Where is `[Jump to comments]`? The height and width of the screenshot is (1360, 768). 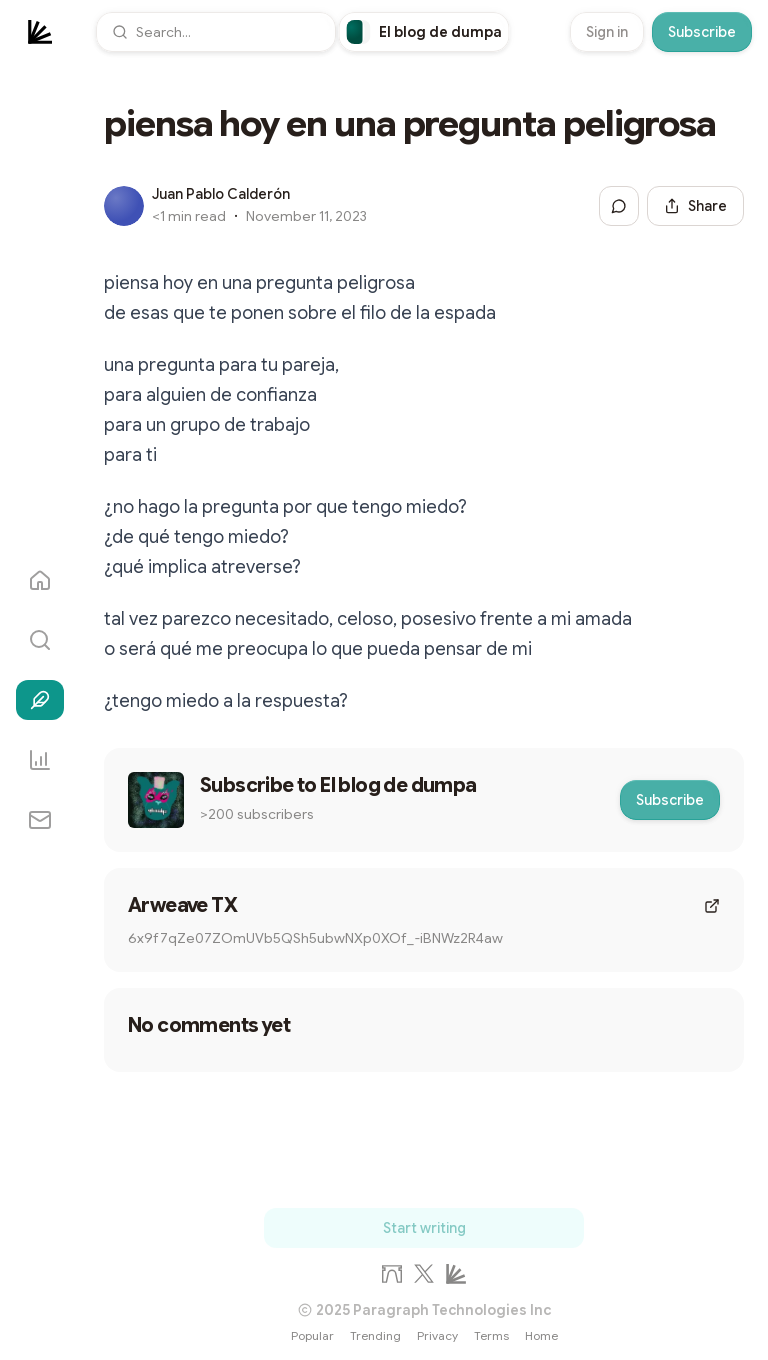
[Jump to comments] is located at coordinates (619, 206).